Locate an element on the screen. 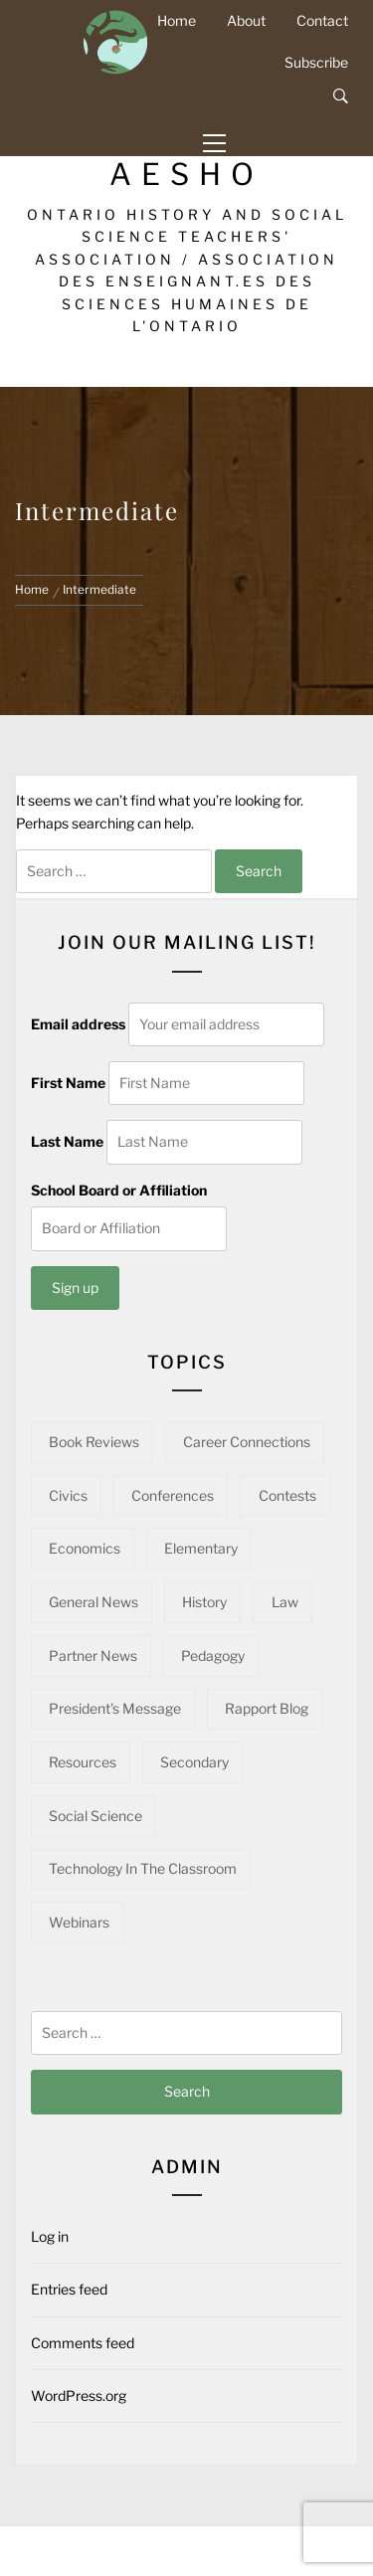 The width and height of the screenshot is (373, 2576). OHASSTA-AESHO is located at coordinates (187, 159).